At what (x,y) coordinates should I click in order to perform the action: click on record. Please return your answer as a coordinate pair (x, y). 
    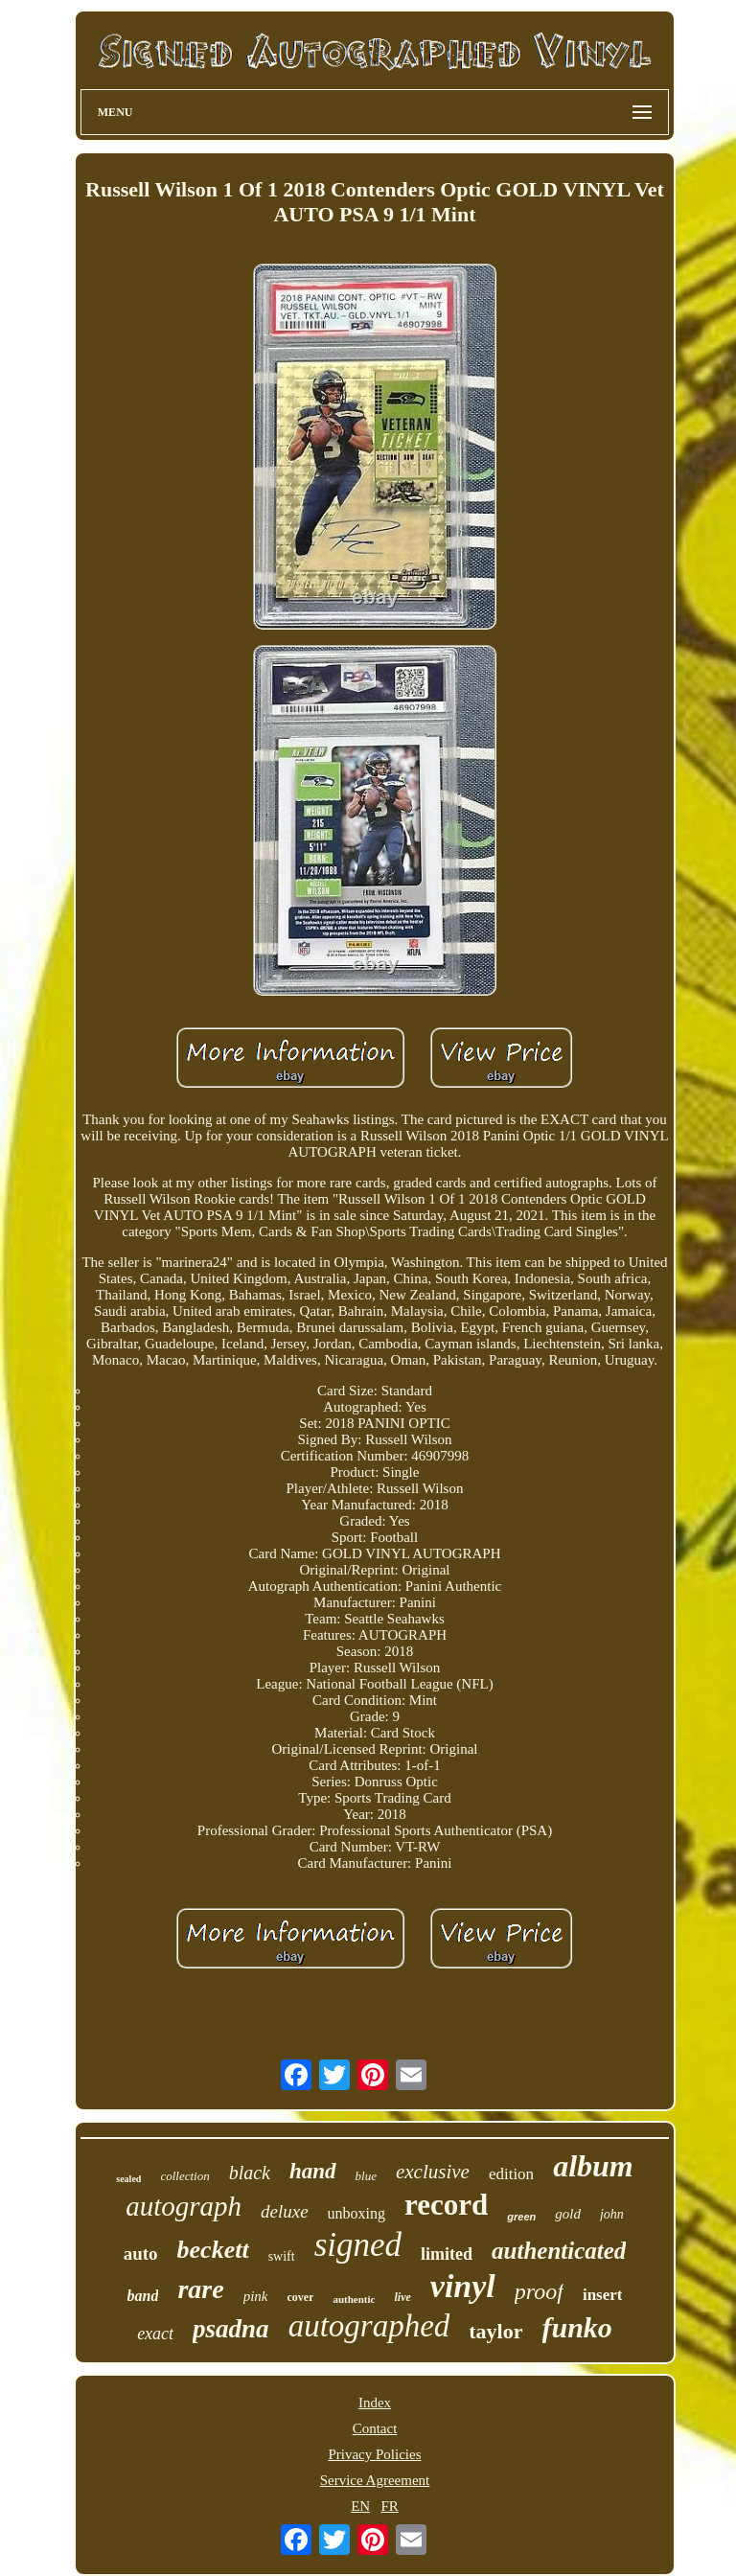
    Looking at the image, I should click on (446, 2204).